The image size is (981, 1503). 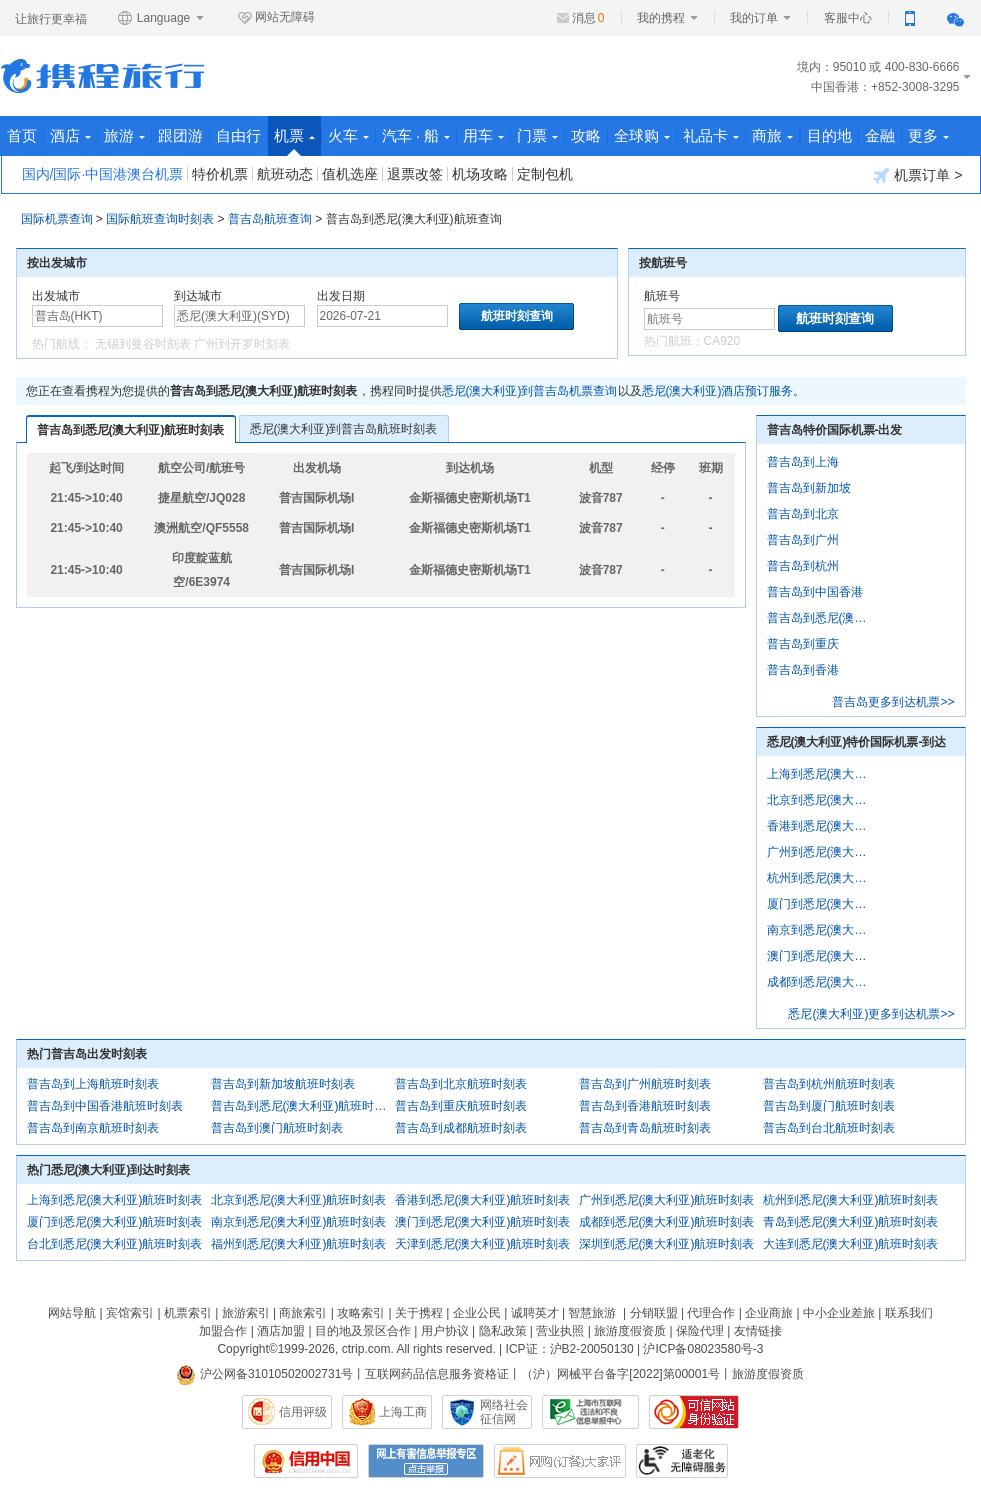 I want to click on 信用中国, so click(x=306, y=1461).